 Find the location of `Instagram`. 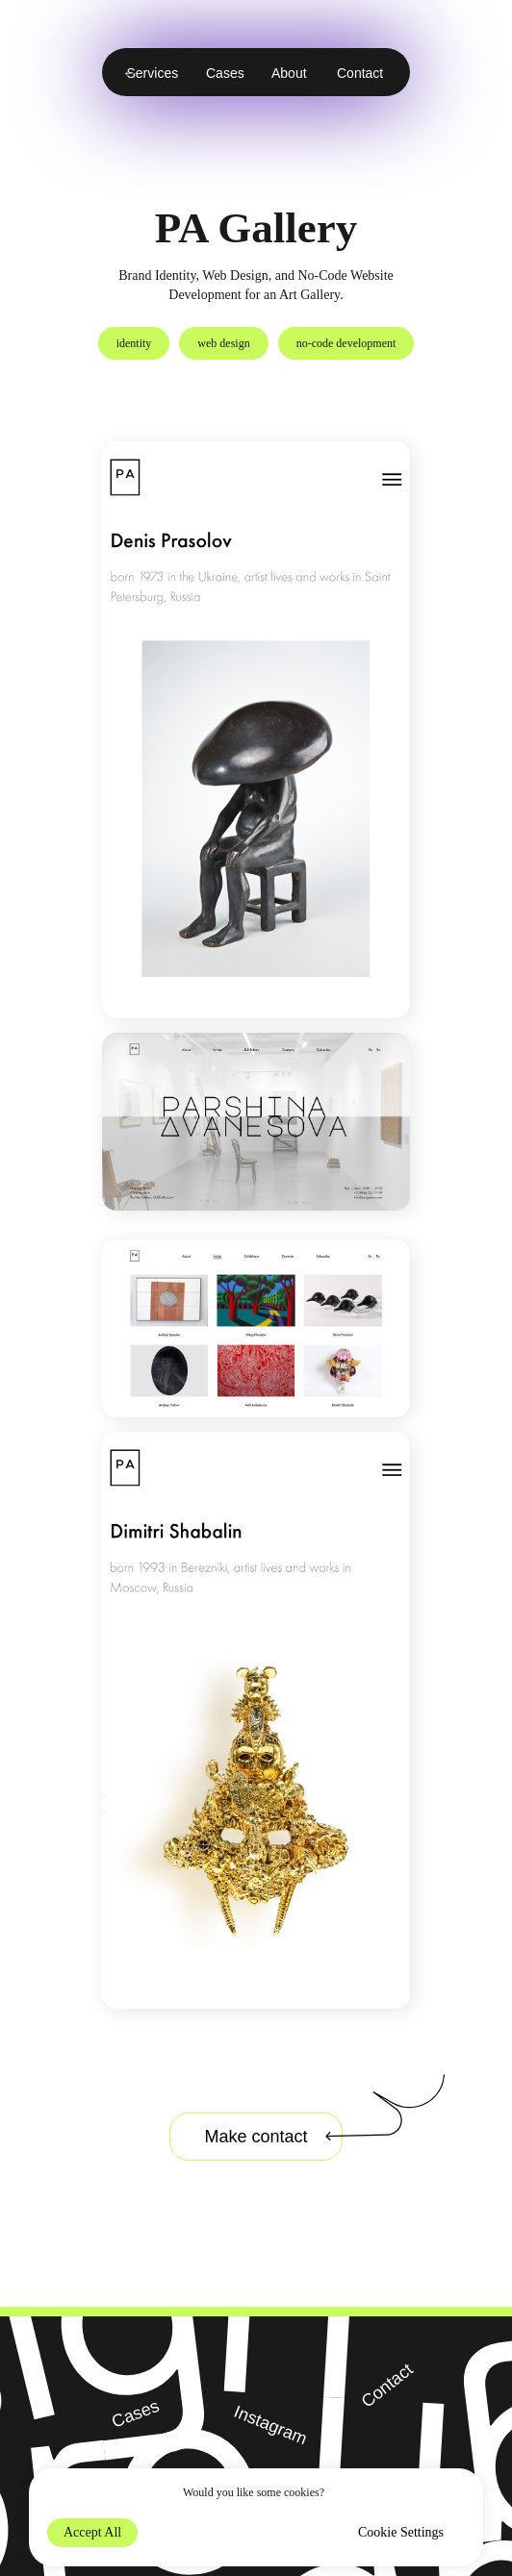

Instagram is located at coordinates (270, 2424).